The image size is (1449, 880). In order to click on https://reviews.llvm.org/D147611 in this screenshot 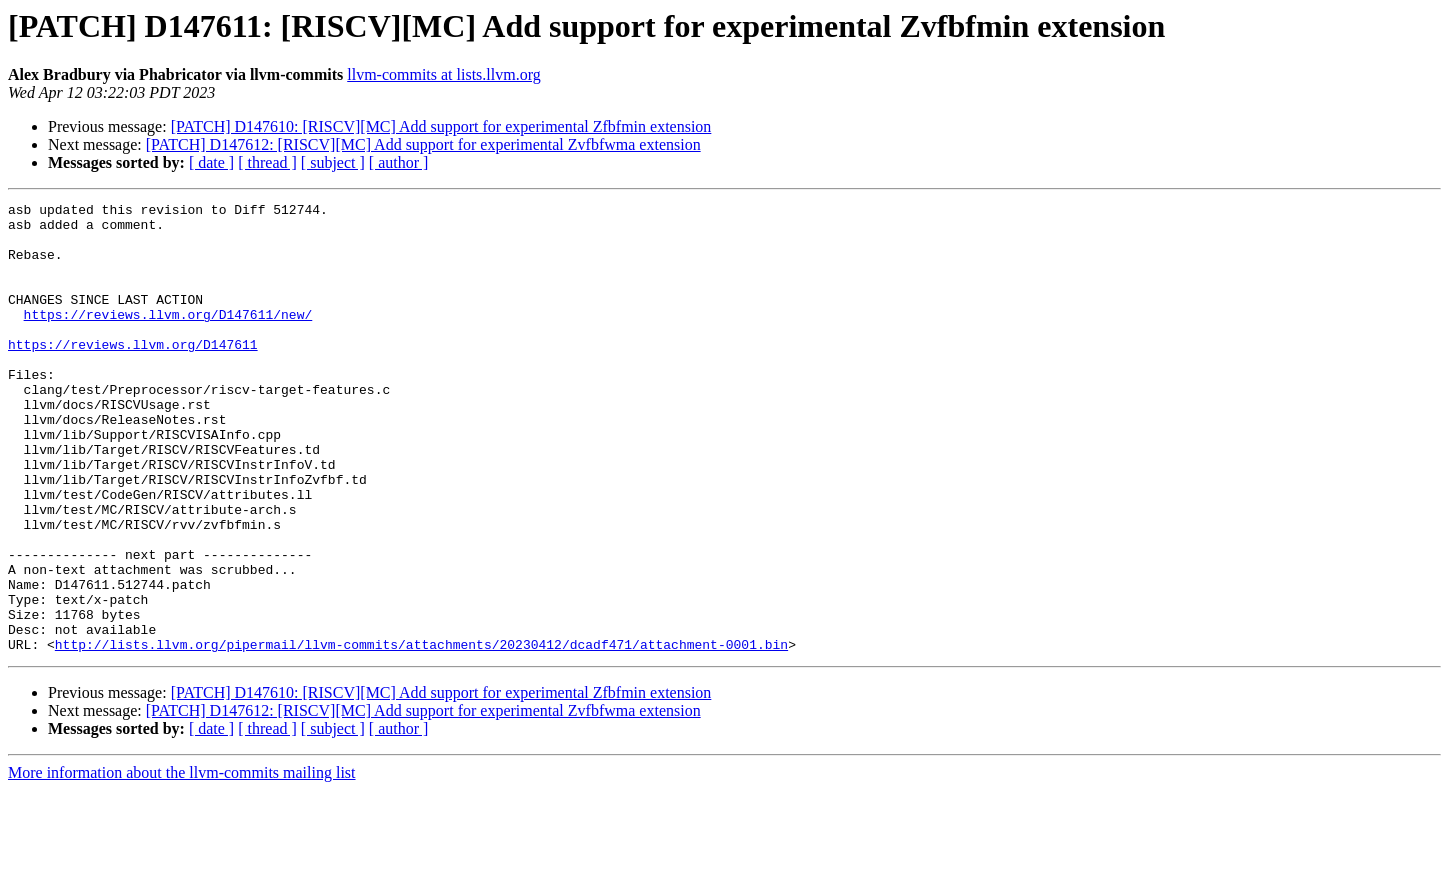, I will do `click(133, 374)`.